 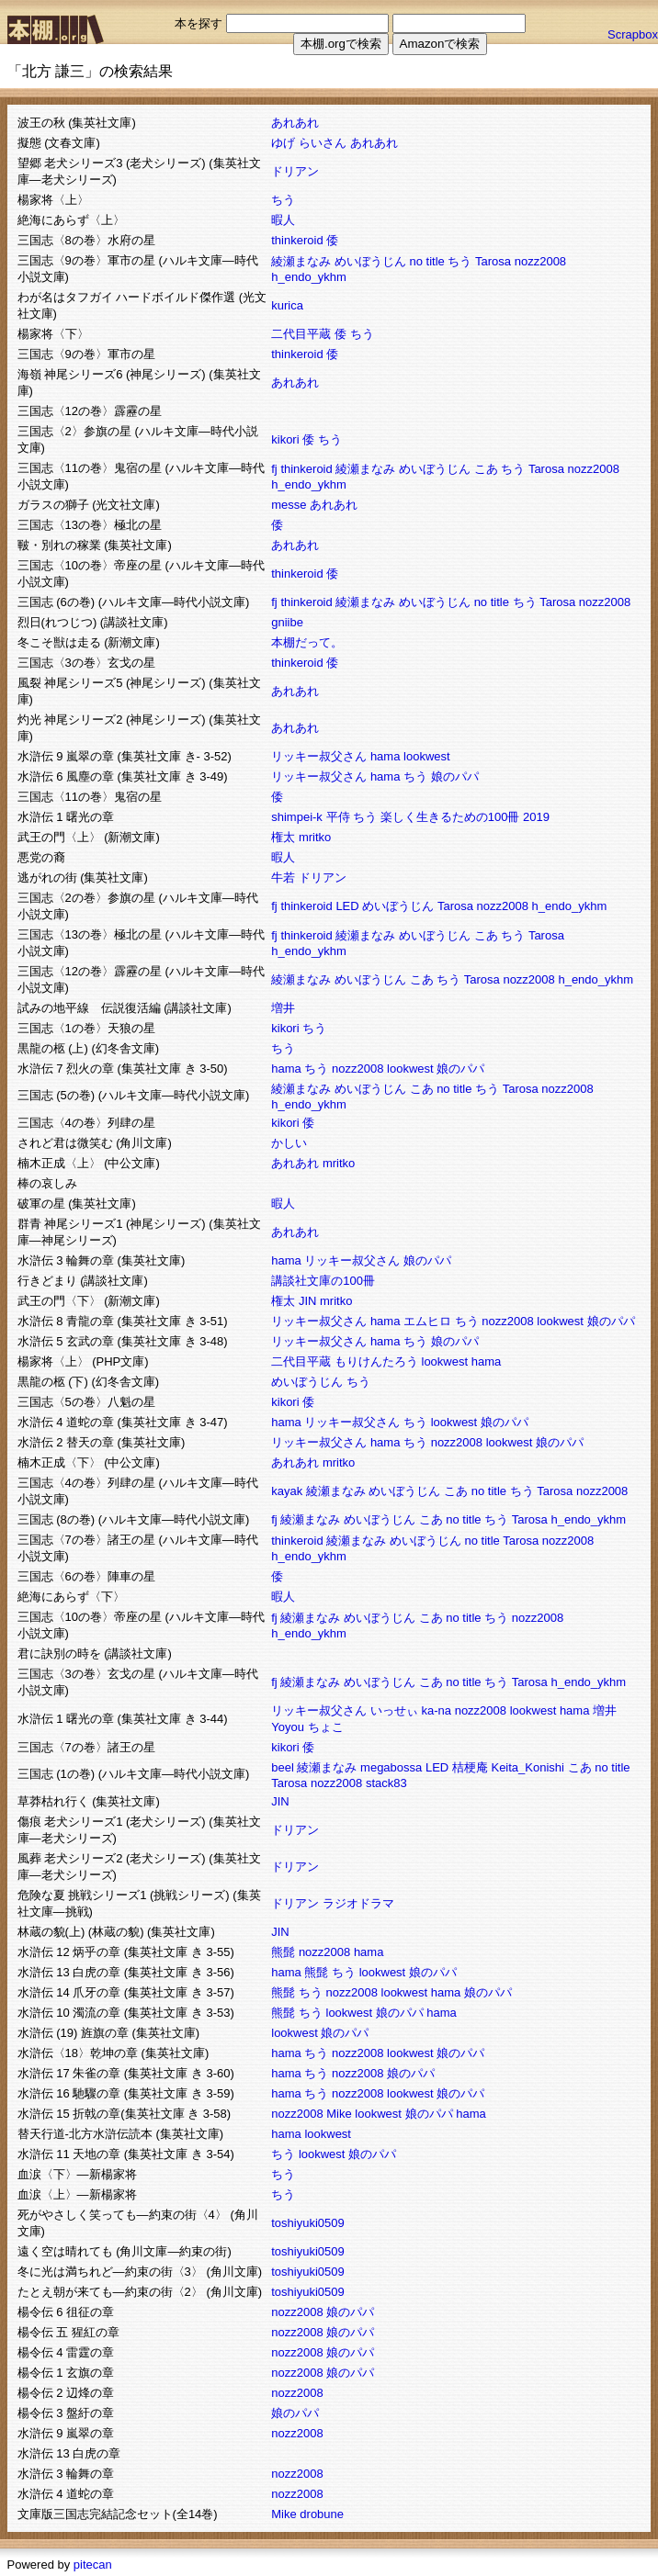 I want to click on JIN, so click(x=308, y=1301).